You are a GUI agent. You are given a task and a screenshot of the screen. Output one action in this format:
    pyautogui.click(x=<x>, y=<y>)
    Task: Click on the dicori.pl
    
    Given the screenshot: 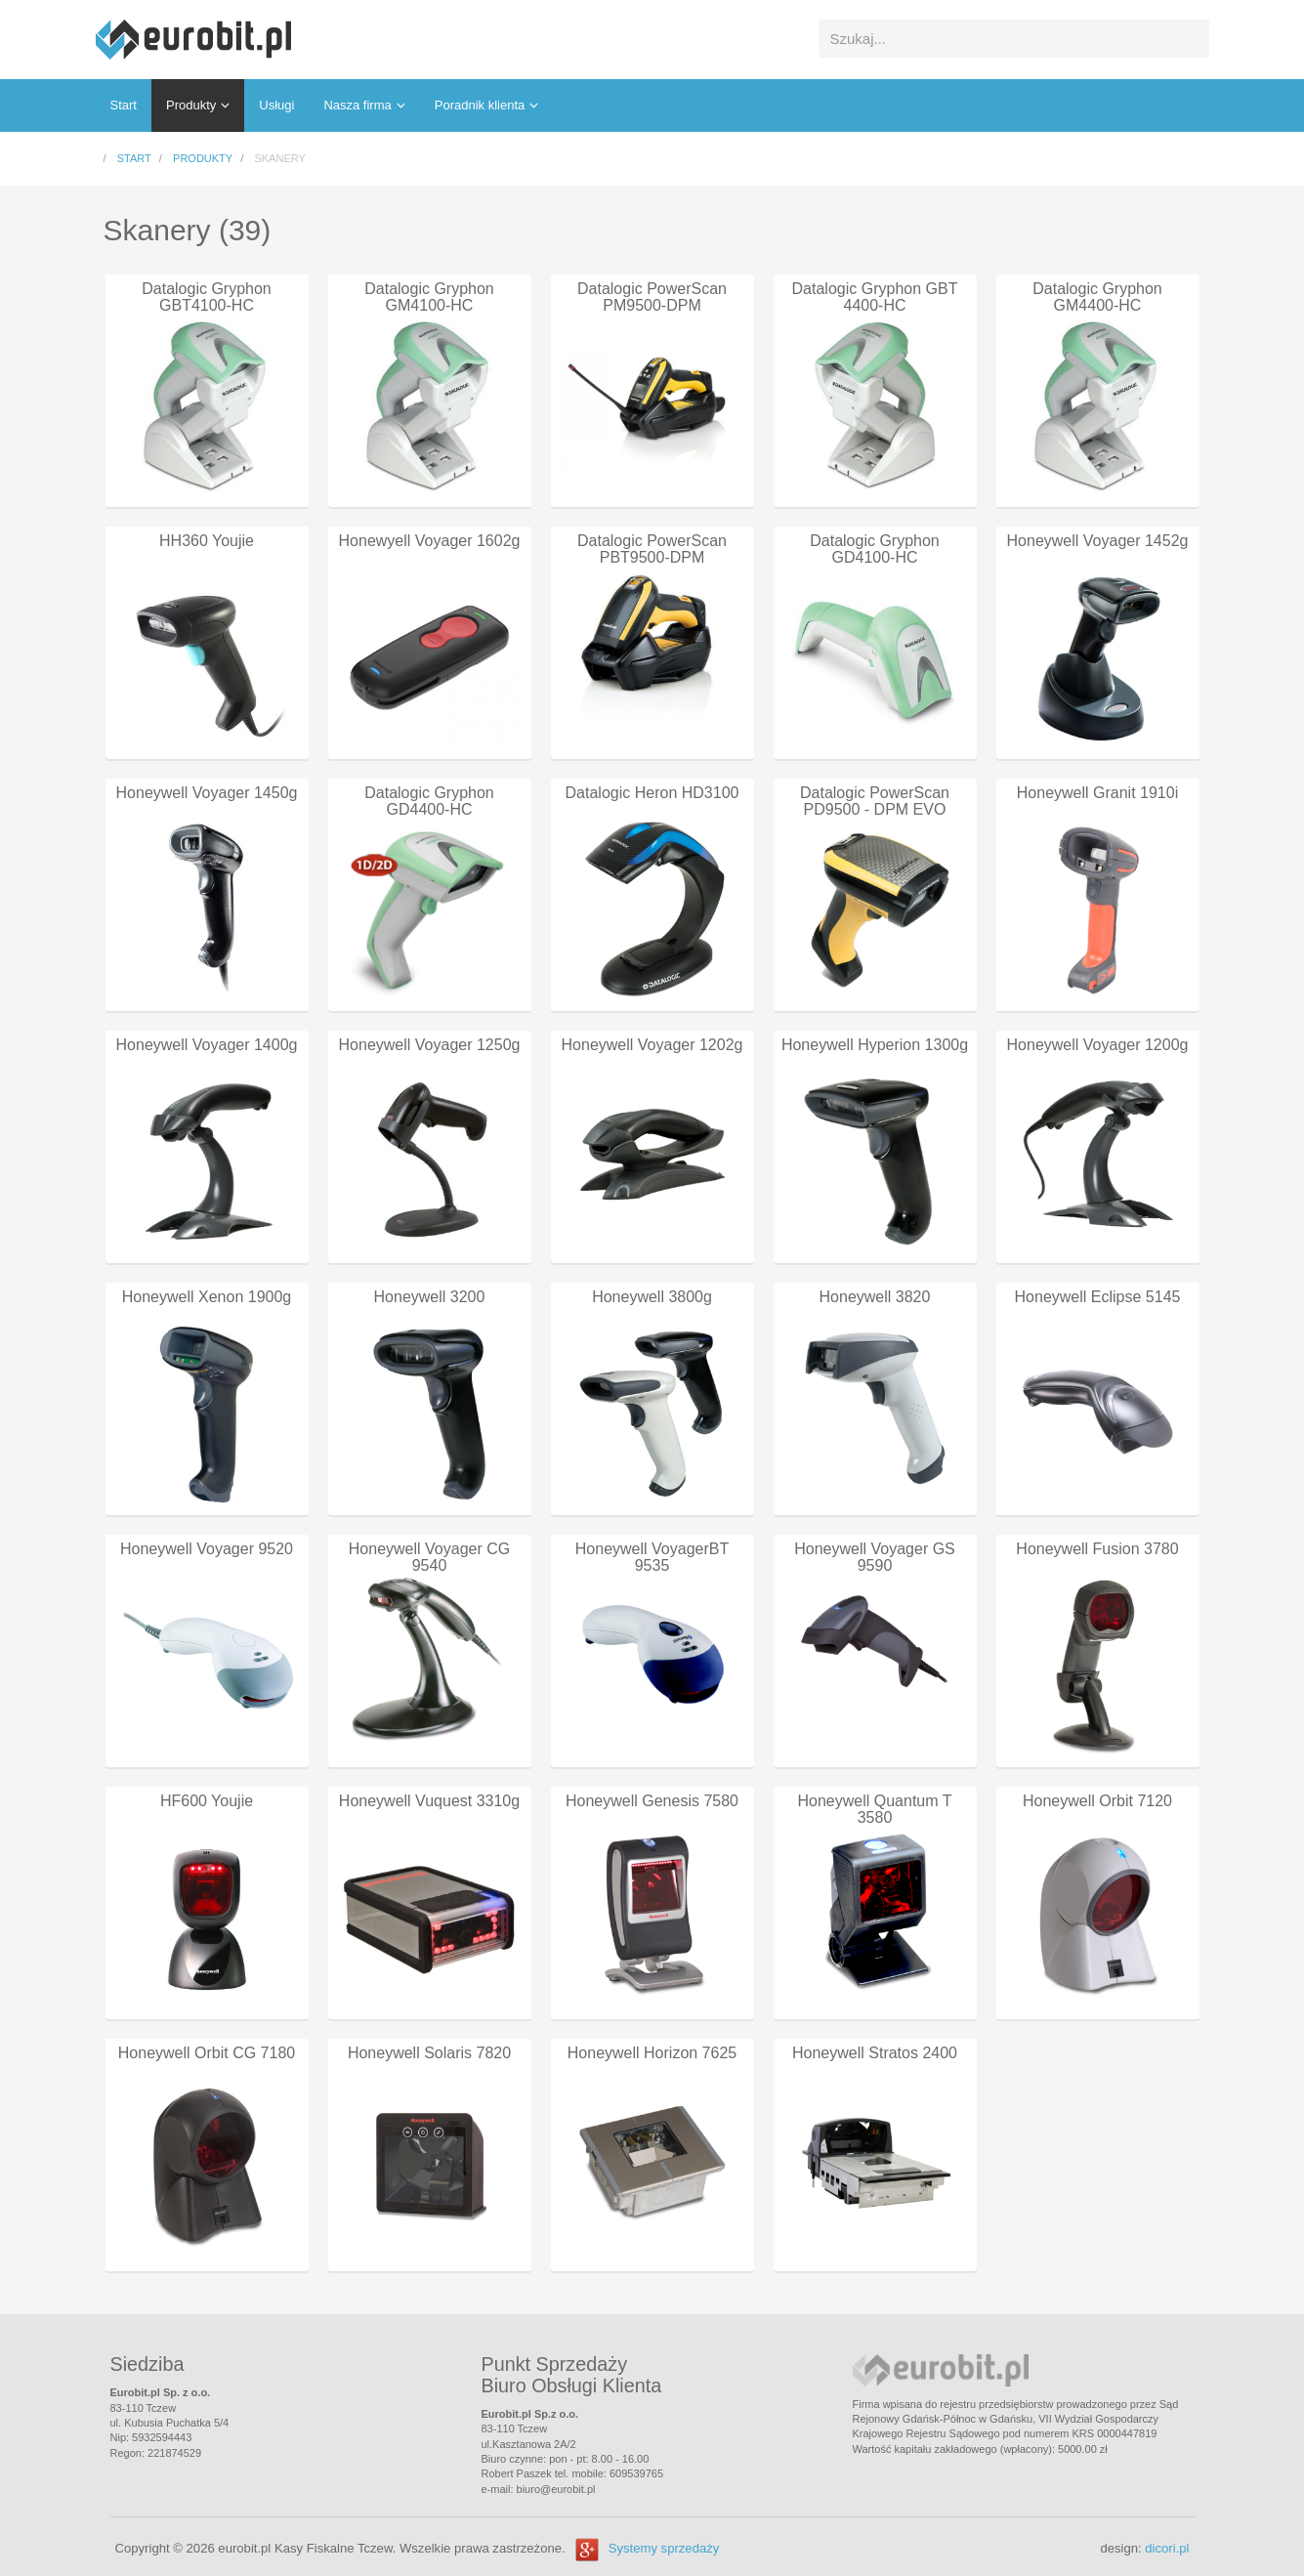 What is the action you would take?
    pyautogui.click(x=1167, y=2548)
    